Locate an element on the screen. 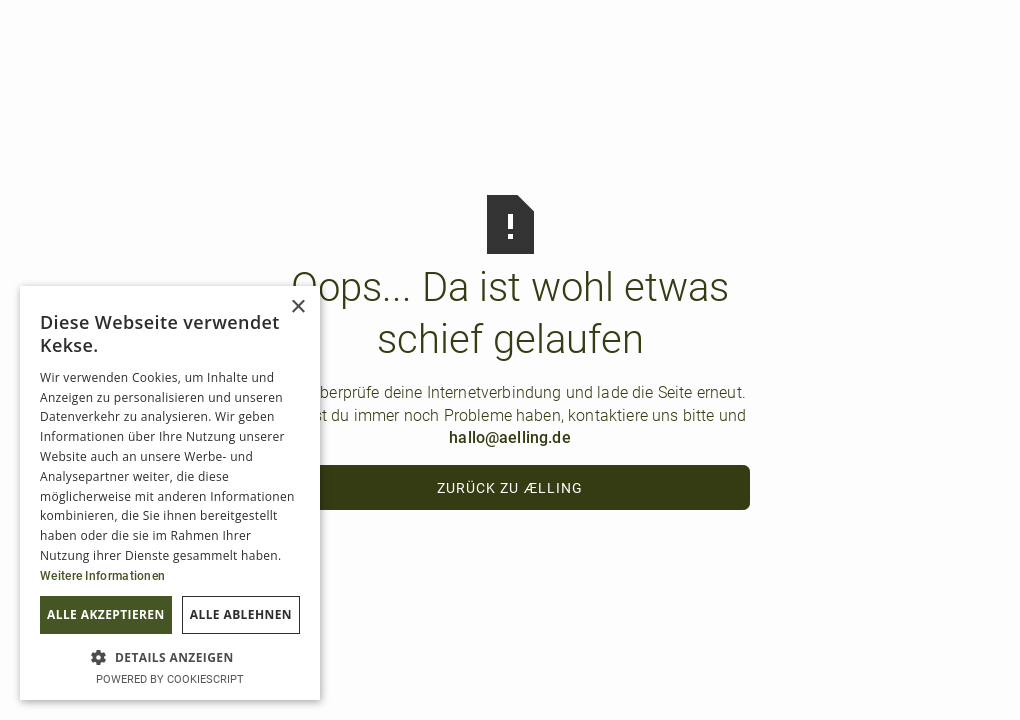 The height and width of the screenshot is (720, 1020). × [button] is located at coordinates (297, 307).